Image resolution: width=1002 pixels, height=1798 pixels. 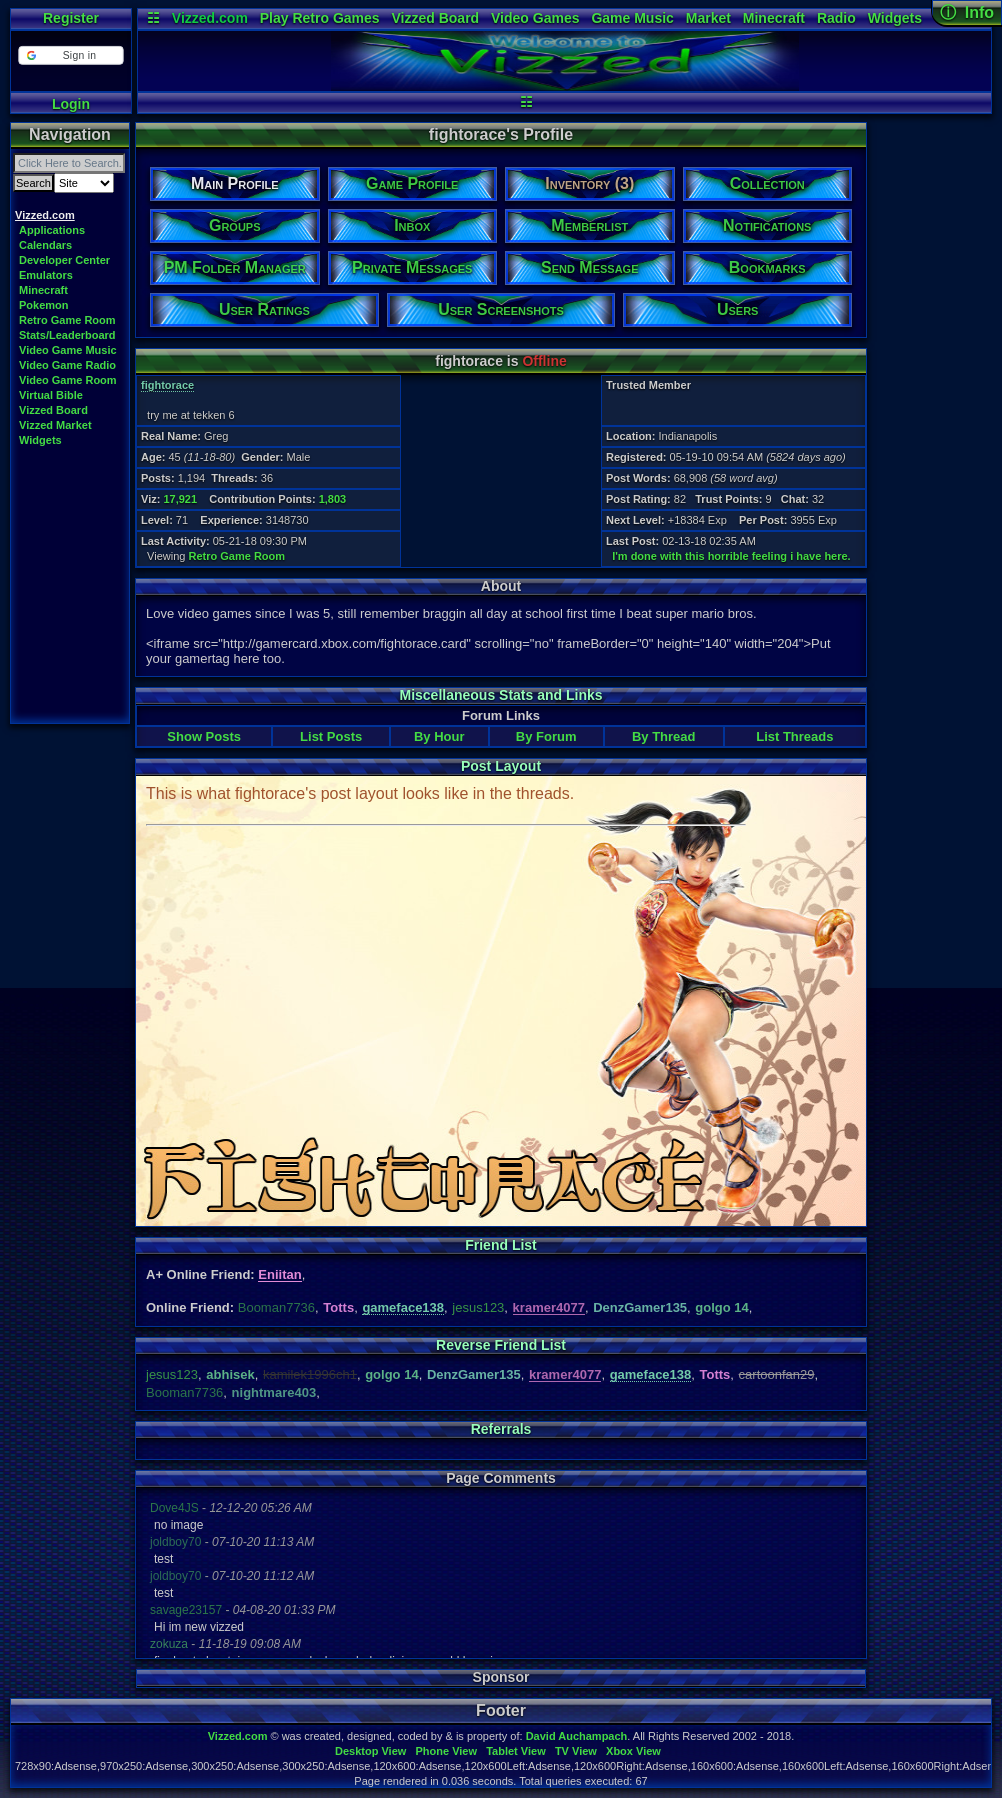 I want to click on Vizzed Board, so click(x=435, y=18).